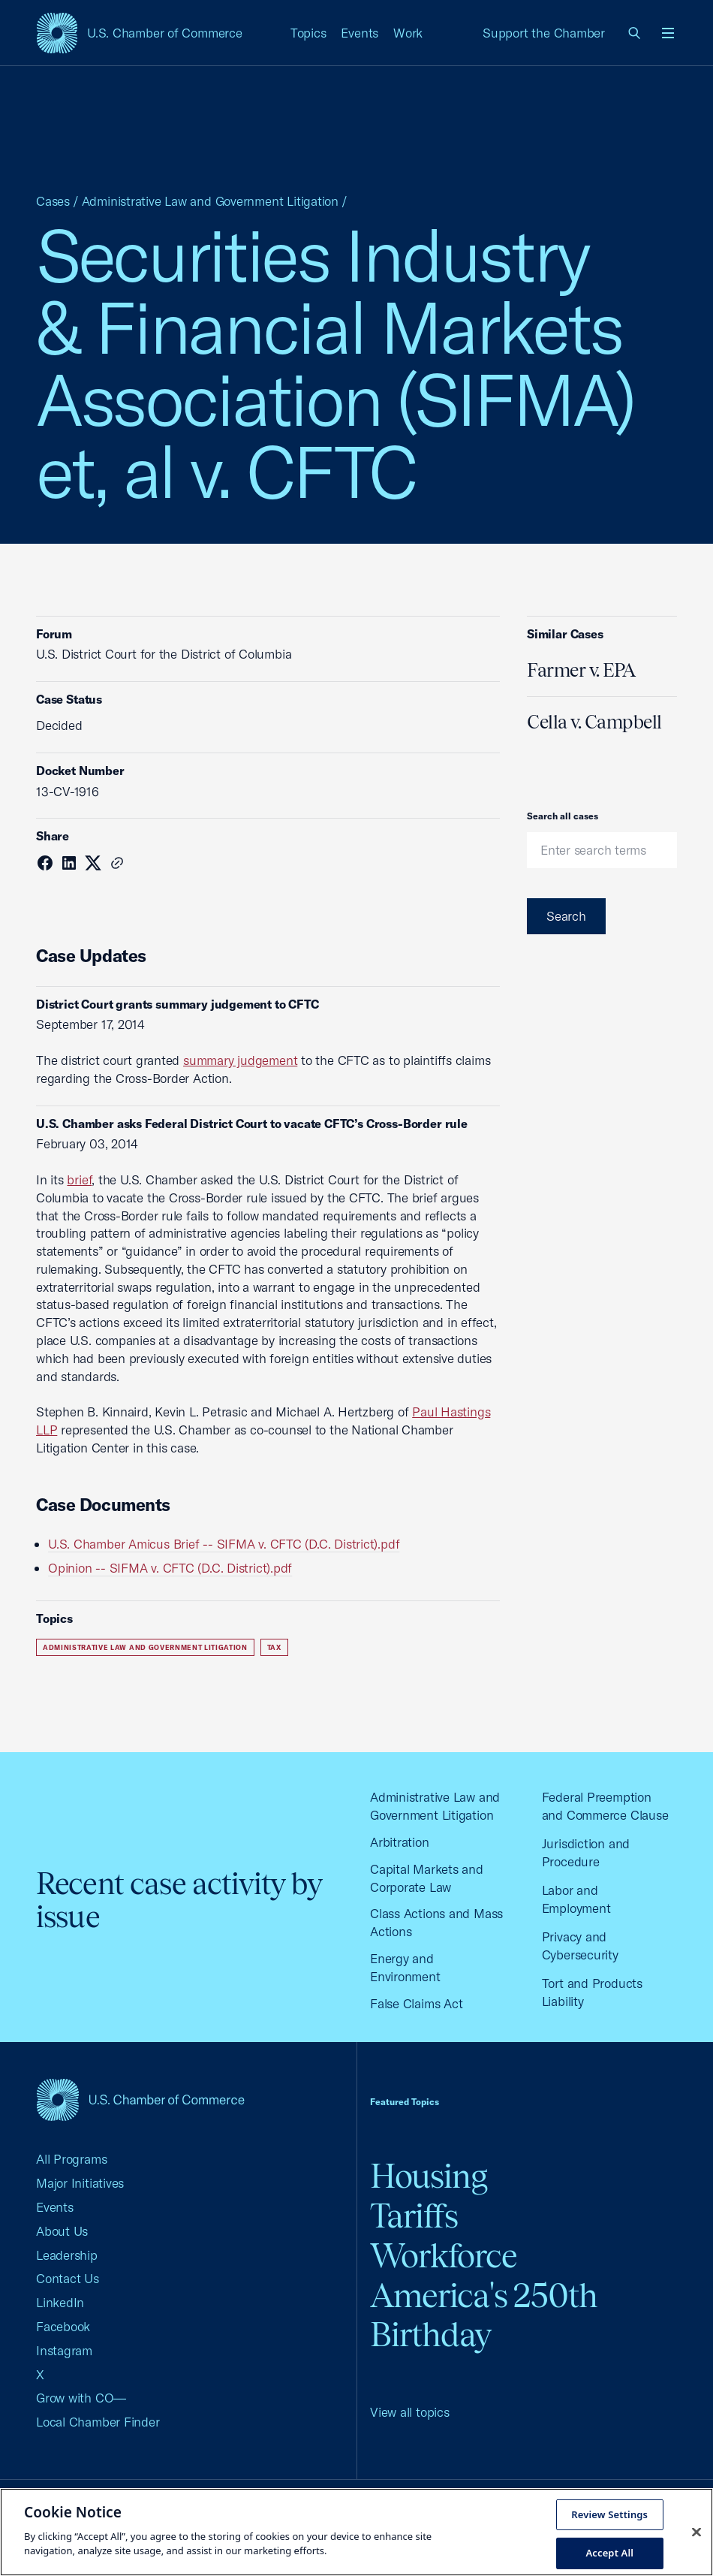 The width and height of the screenshot is (713, 2576). Describe the element at coordinates (60, 2302) in the screenshot. I see `LinkedIn` at that location.